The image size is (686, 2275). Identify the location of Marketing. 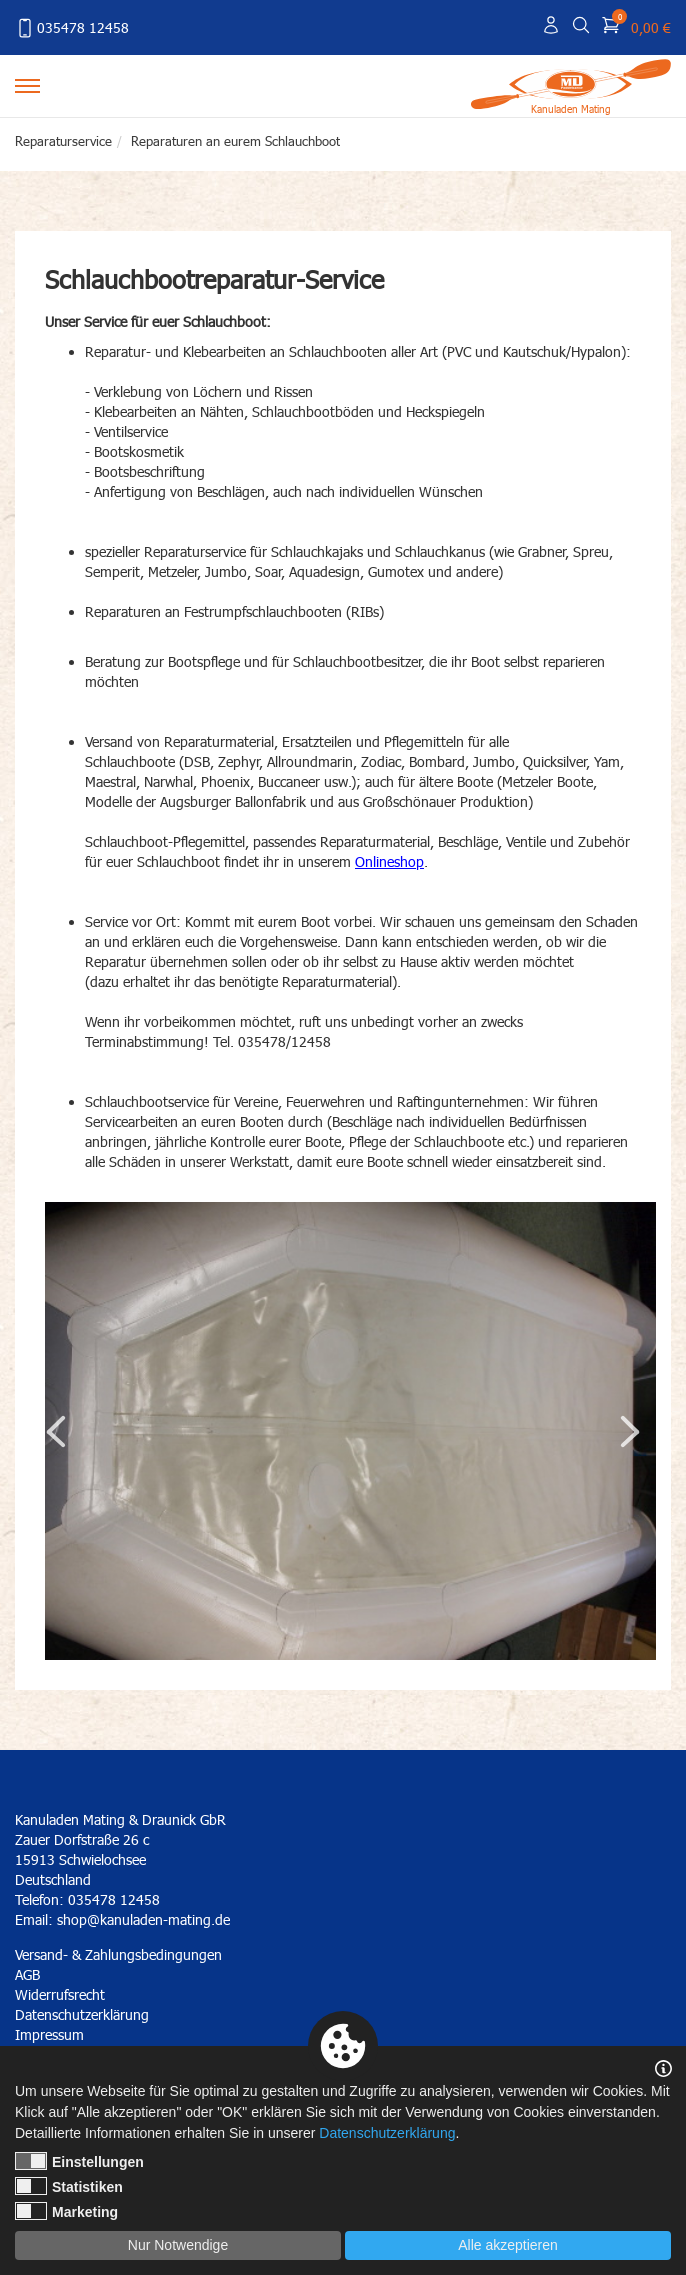
(66, 2211).